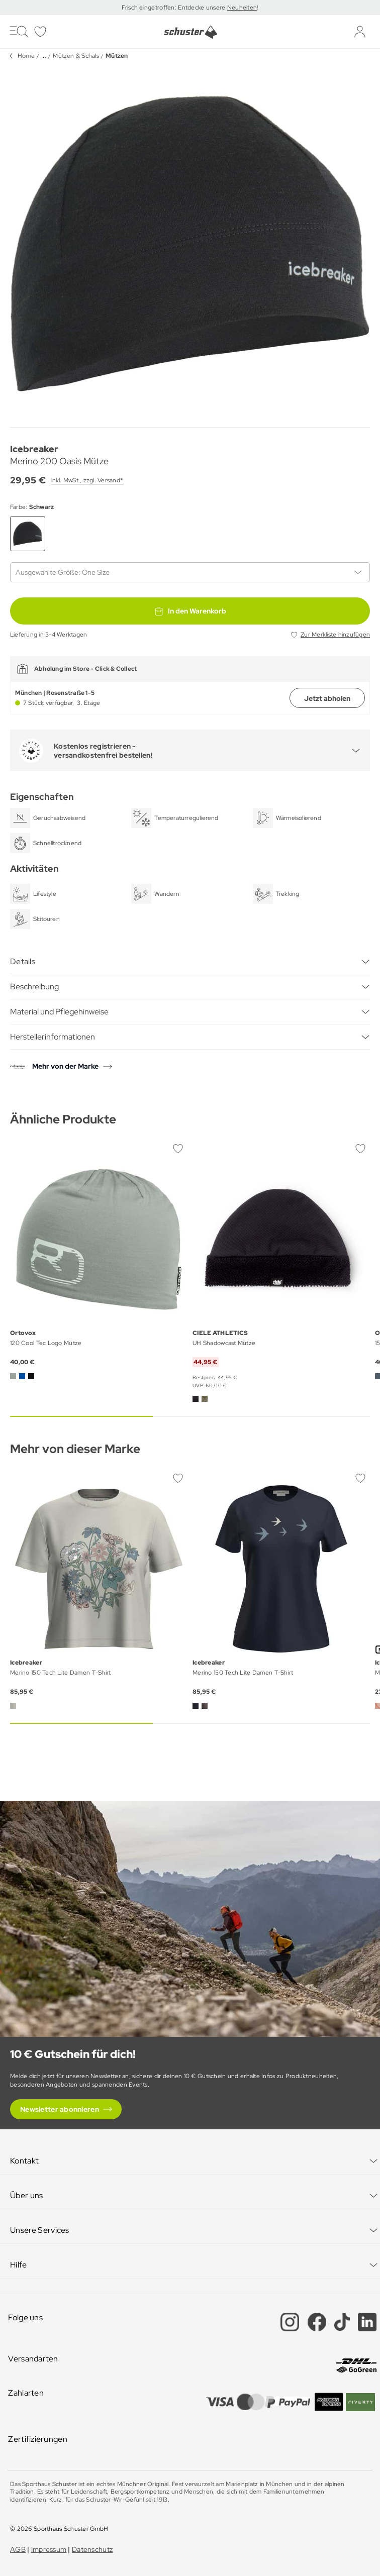 The image size is (380, 2576). I want to click on Newsletter abonnieren, so click(59, 2109).